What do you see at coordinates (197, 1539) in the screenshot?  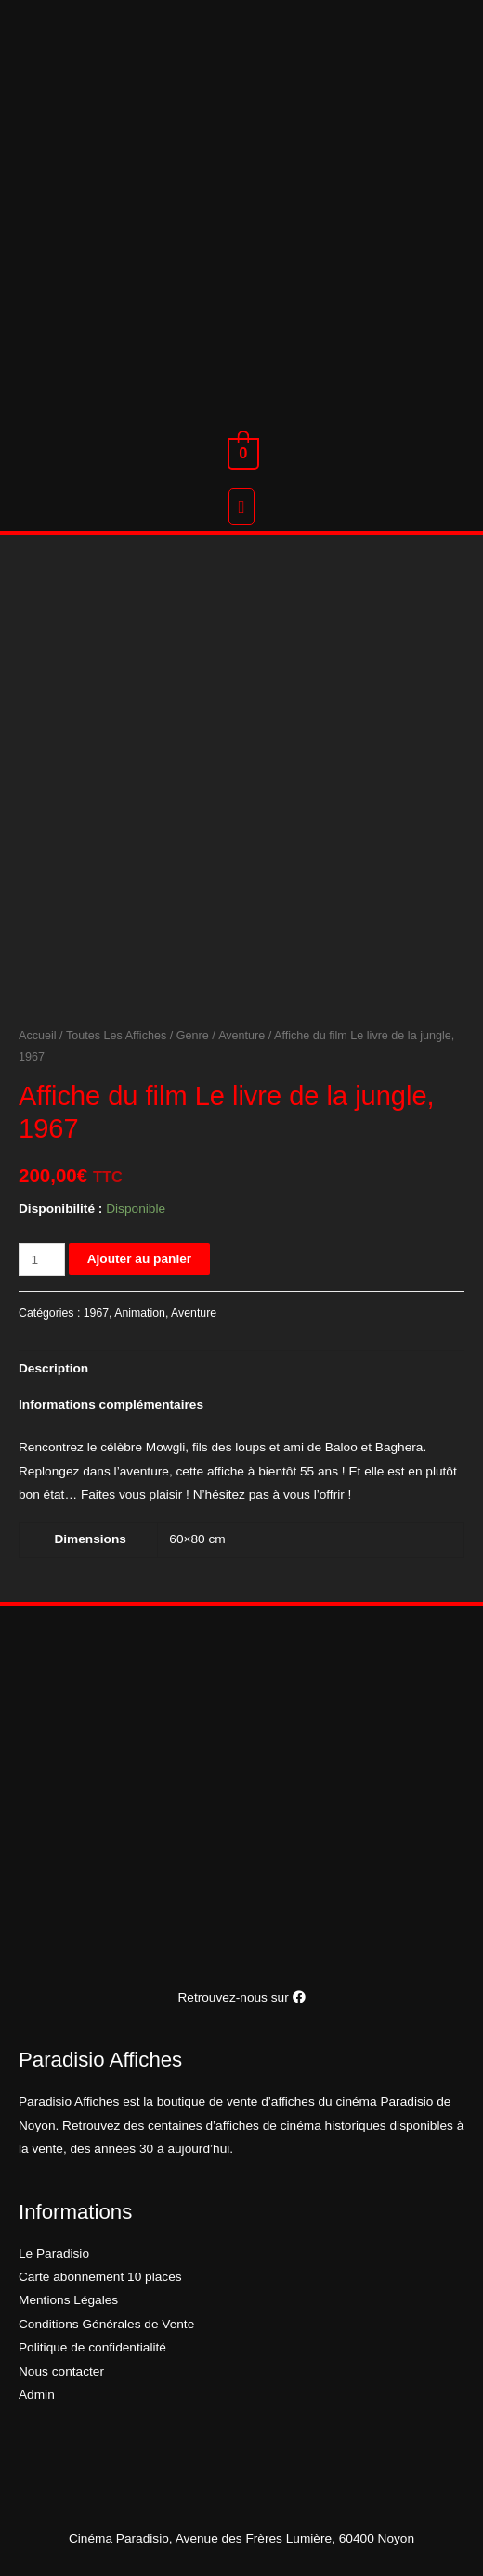 I see `60×80 cm` at bounding box center [197, 1539].